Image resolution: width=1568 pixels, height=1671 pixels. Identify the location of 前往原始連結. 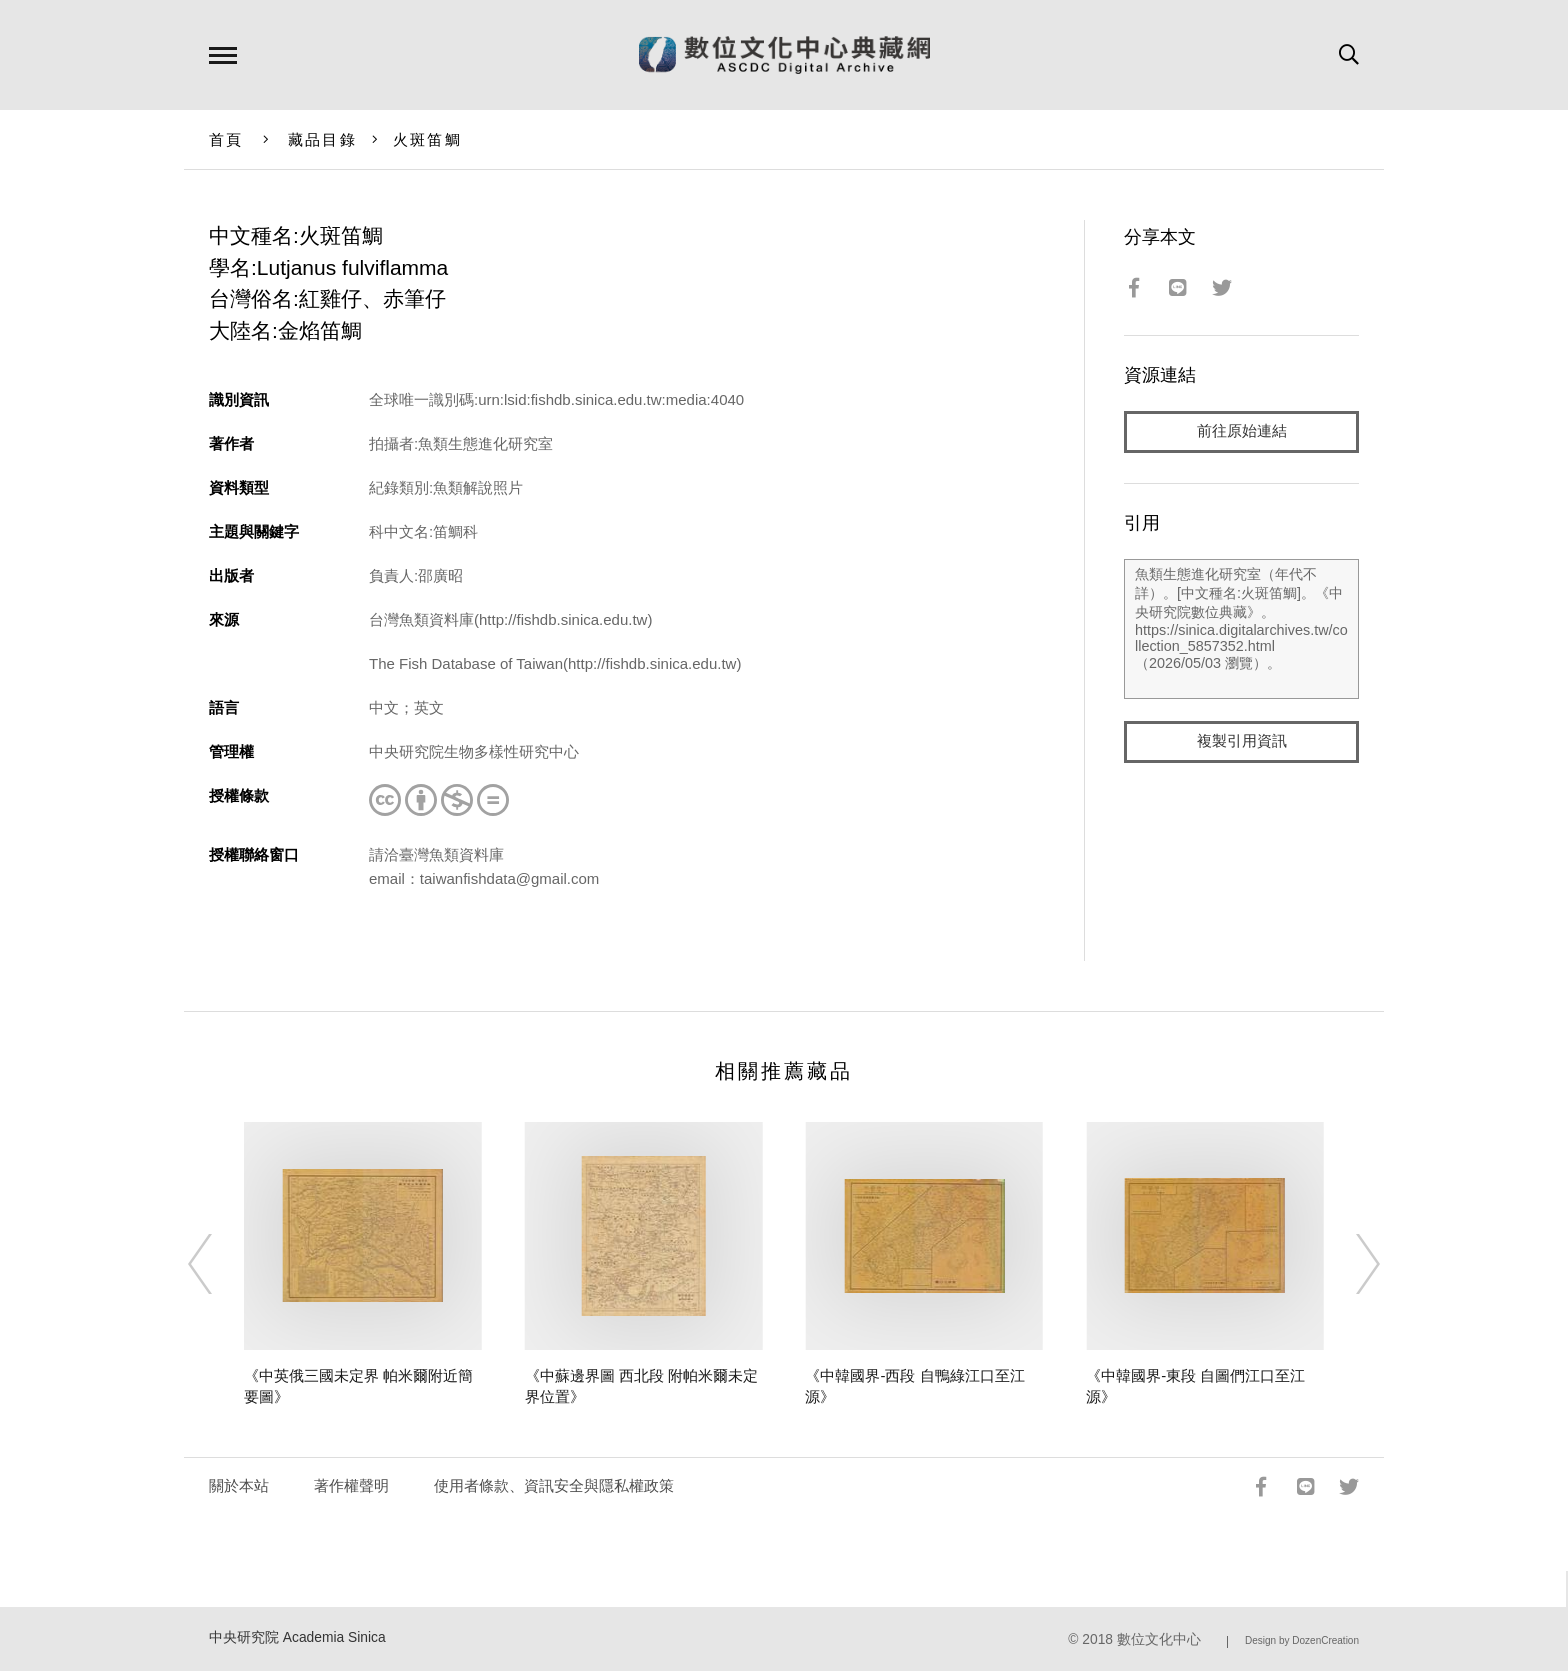
(1242, 431).